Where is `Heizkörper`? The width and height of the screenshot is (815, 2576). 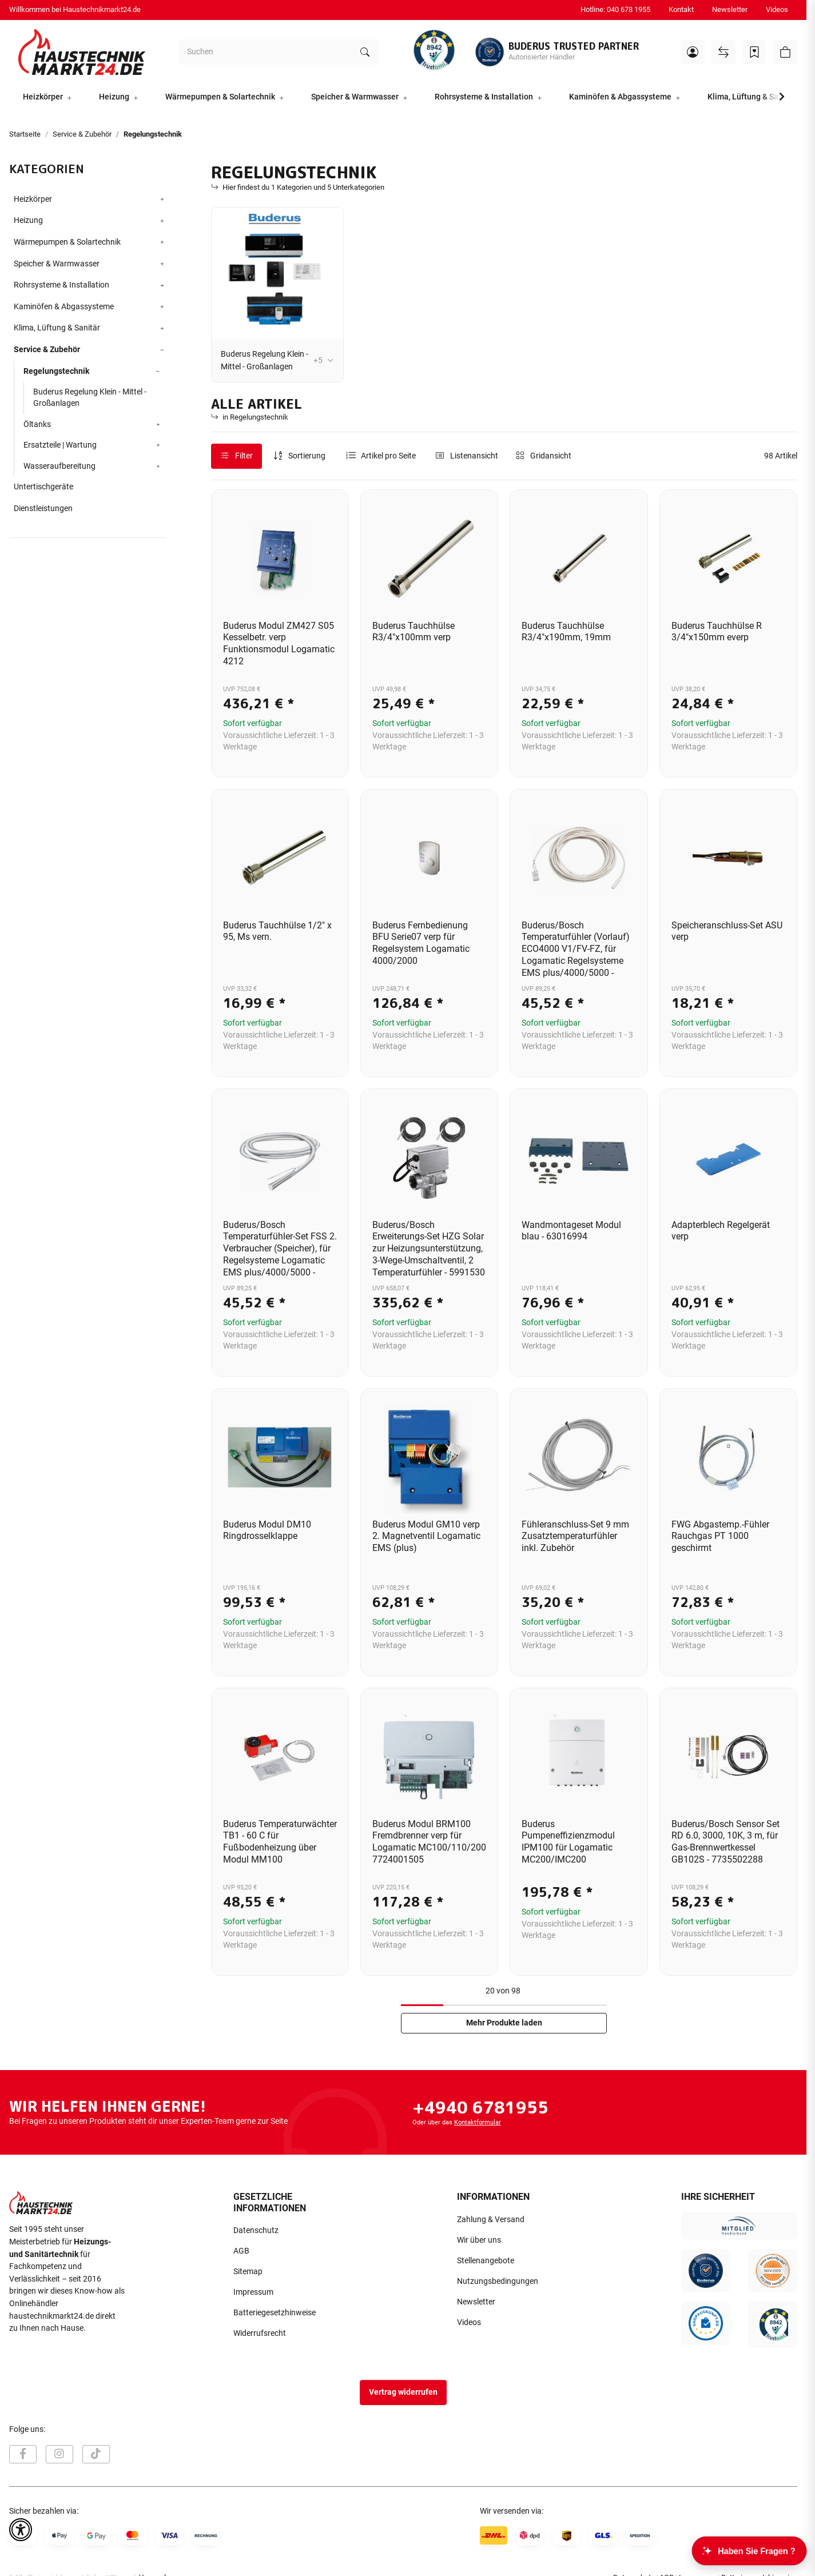
Heizkörper is located at coordinates (33, 199).